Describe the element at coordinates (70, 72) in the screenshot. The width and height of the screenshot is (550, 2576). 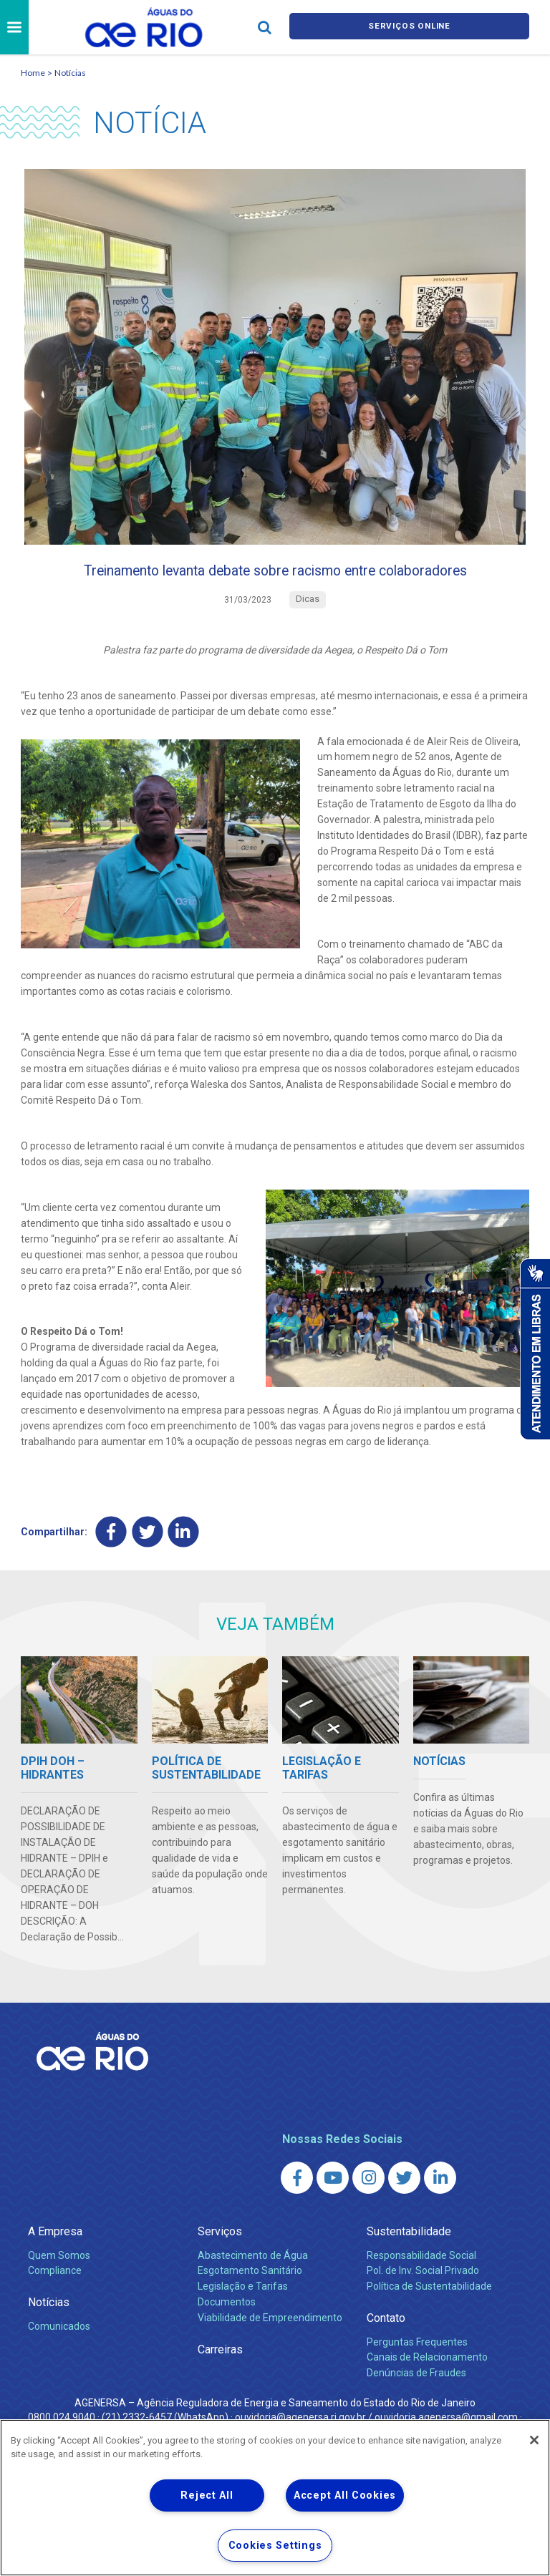
I see `Notícias` at that location.